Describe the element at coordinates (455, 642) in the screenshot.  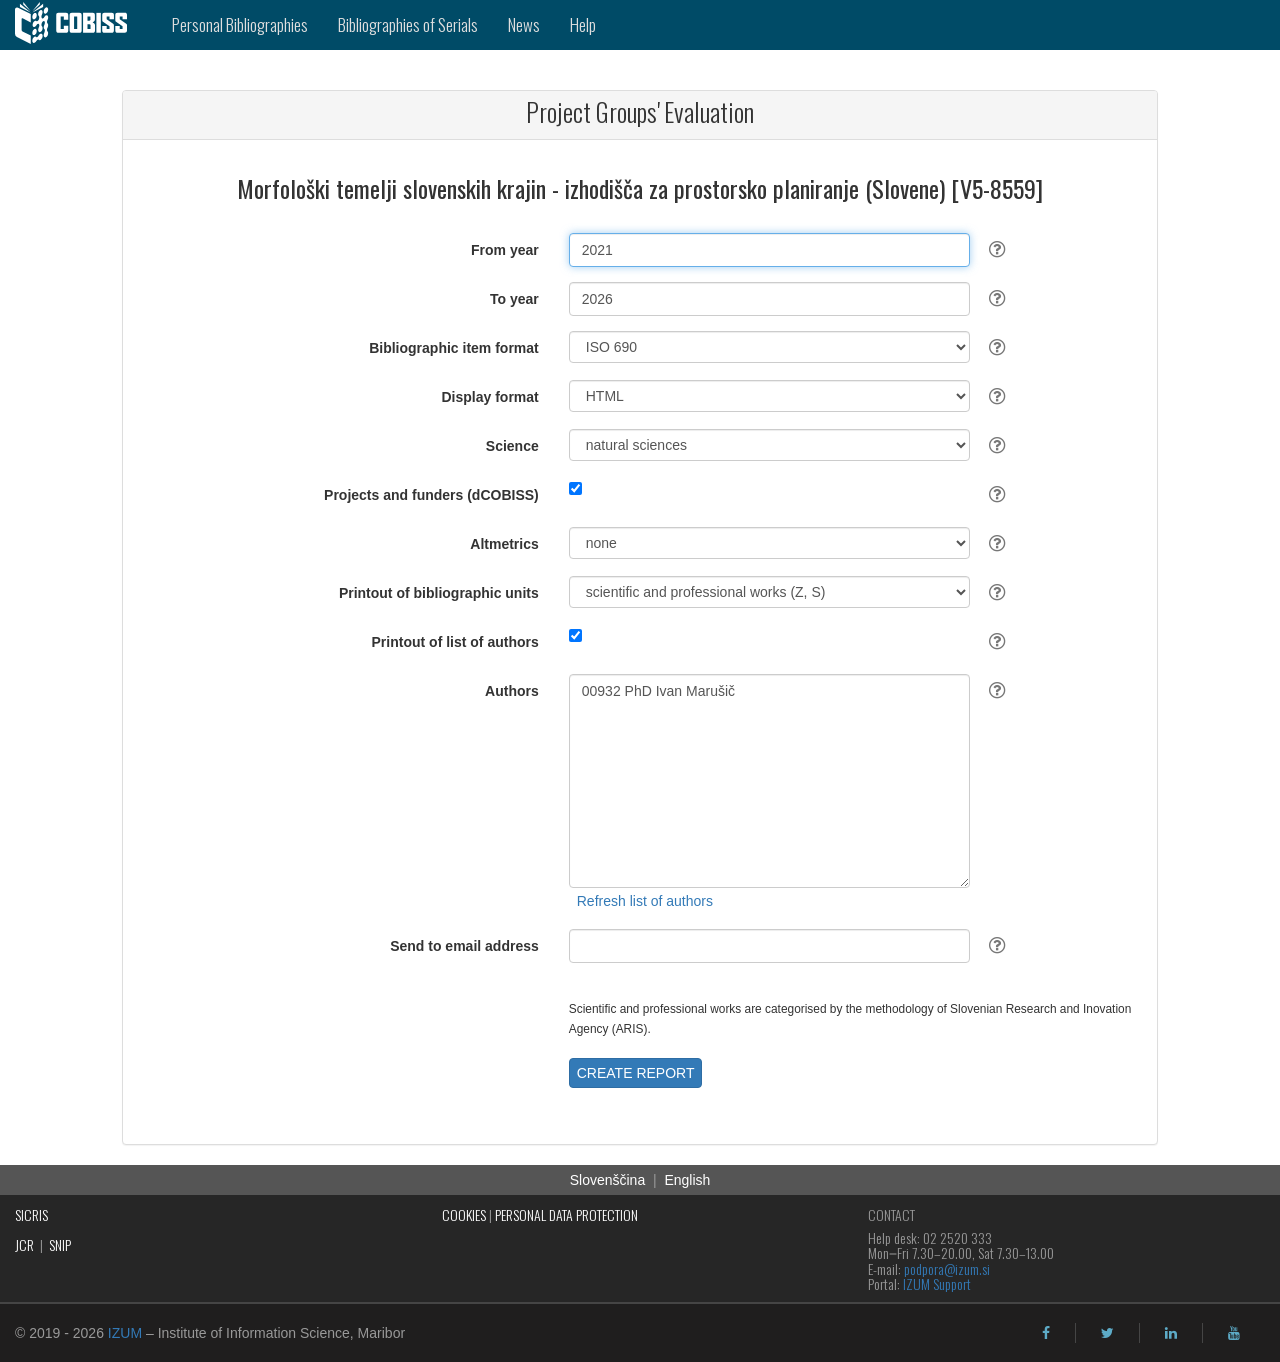
I see `Printout of list of authors` at that location.